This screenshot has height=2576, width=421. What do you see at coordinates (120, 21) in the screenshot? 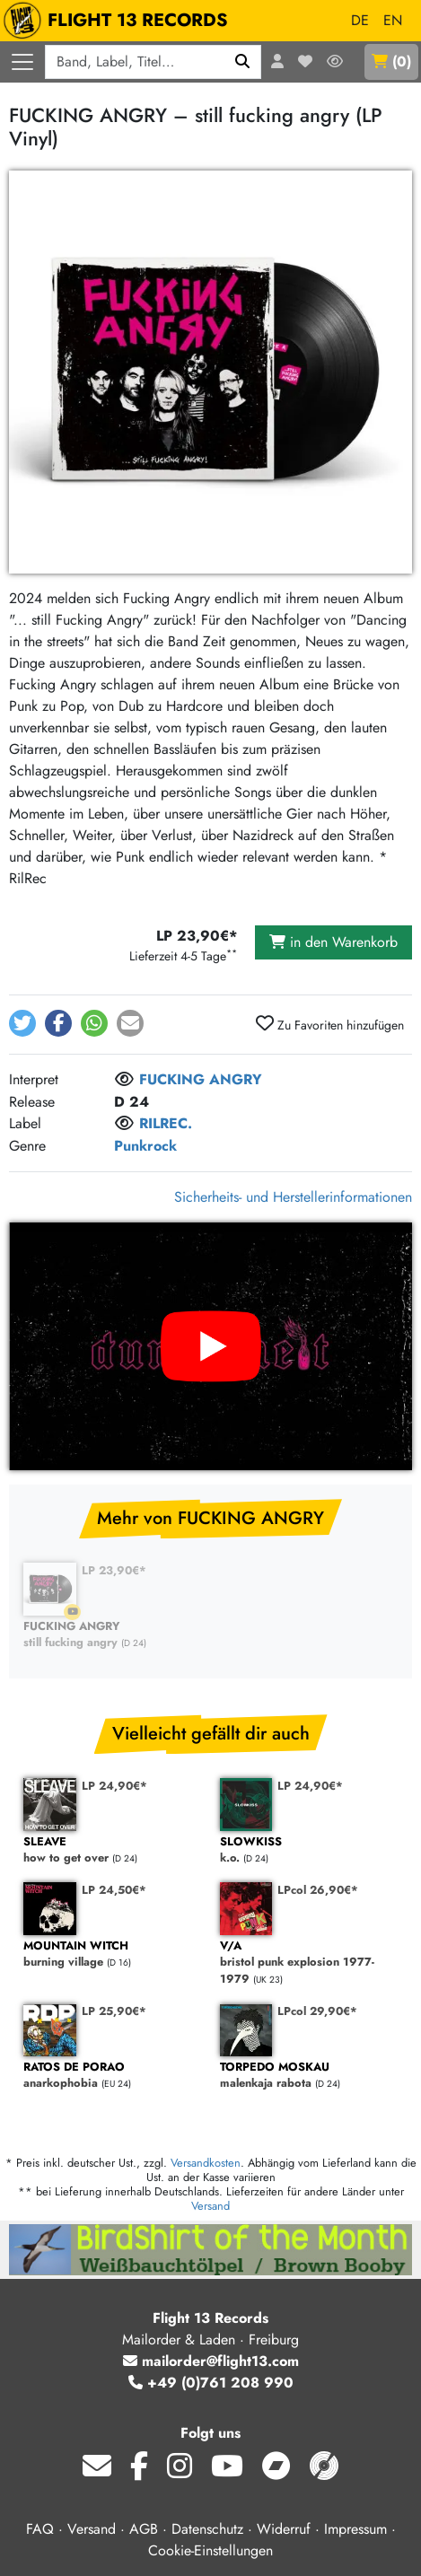
I see `FLIGHT 13 RECORDS` at bounding box center [120, 21].